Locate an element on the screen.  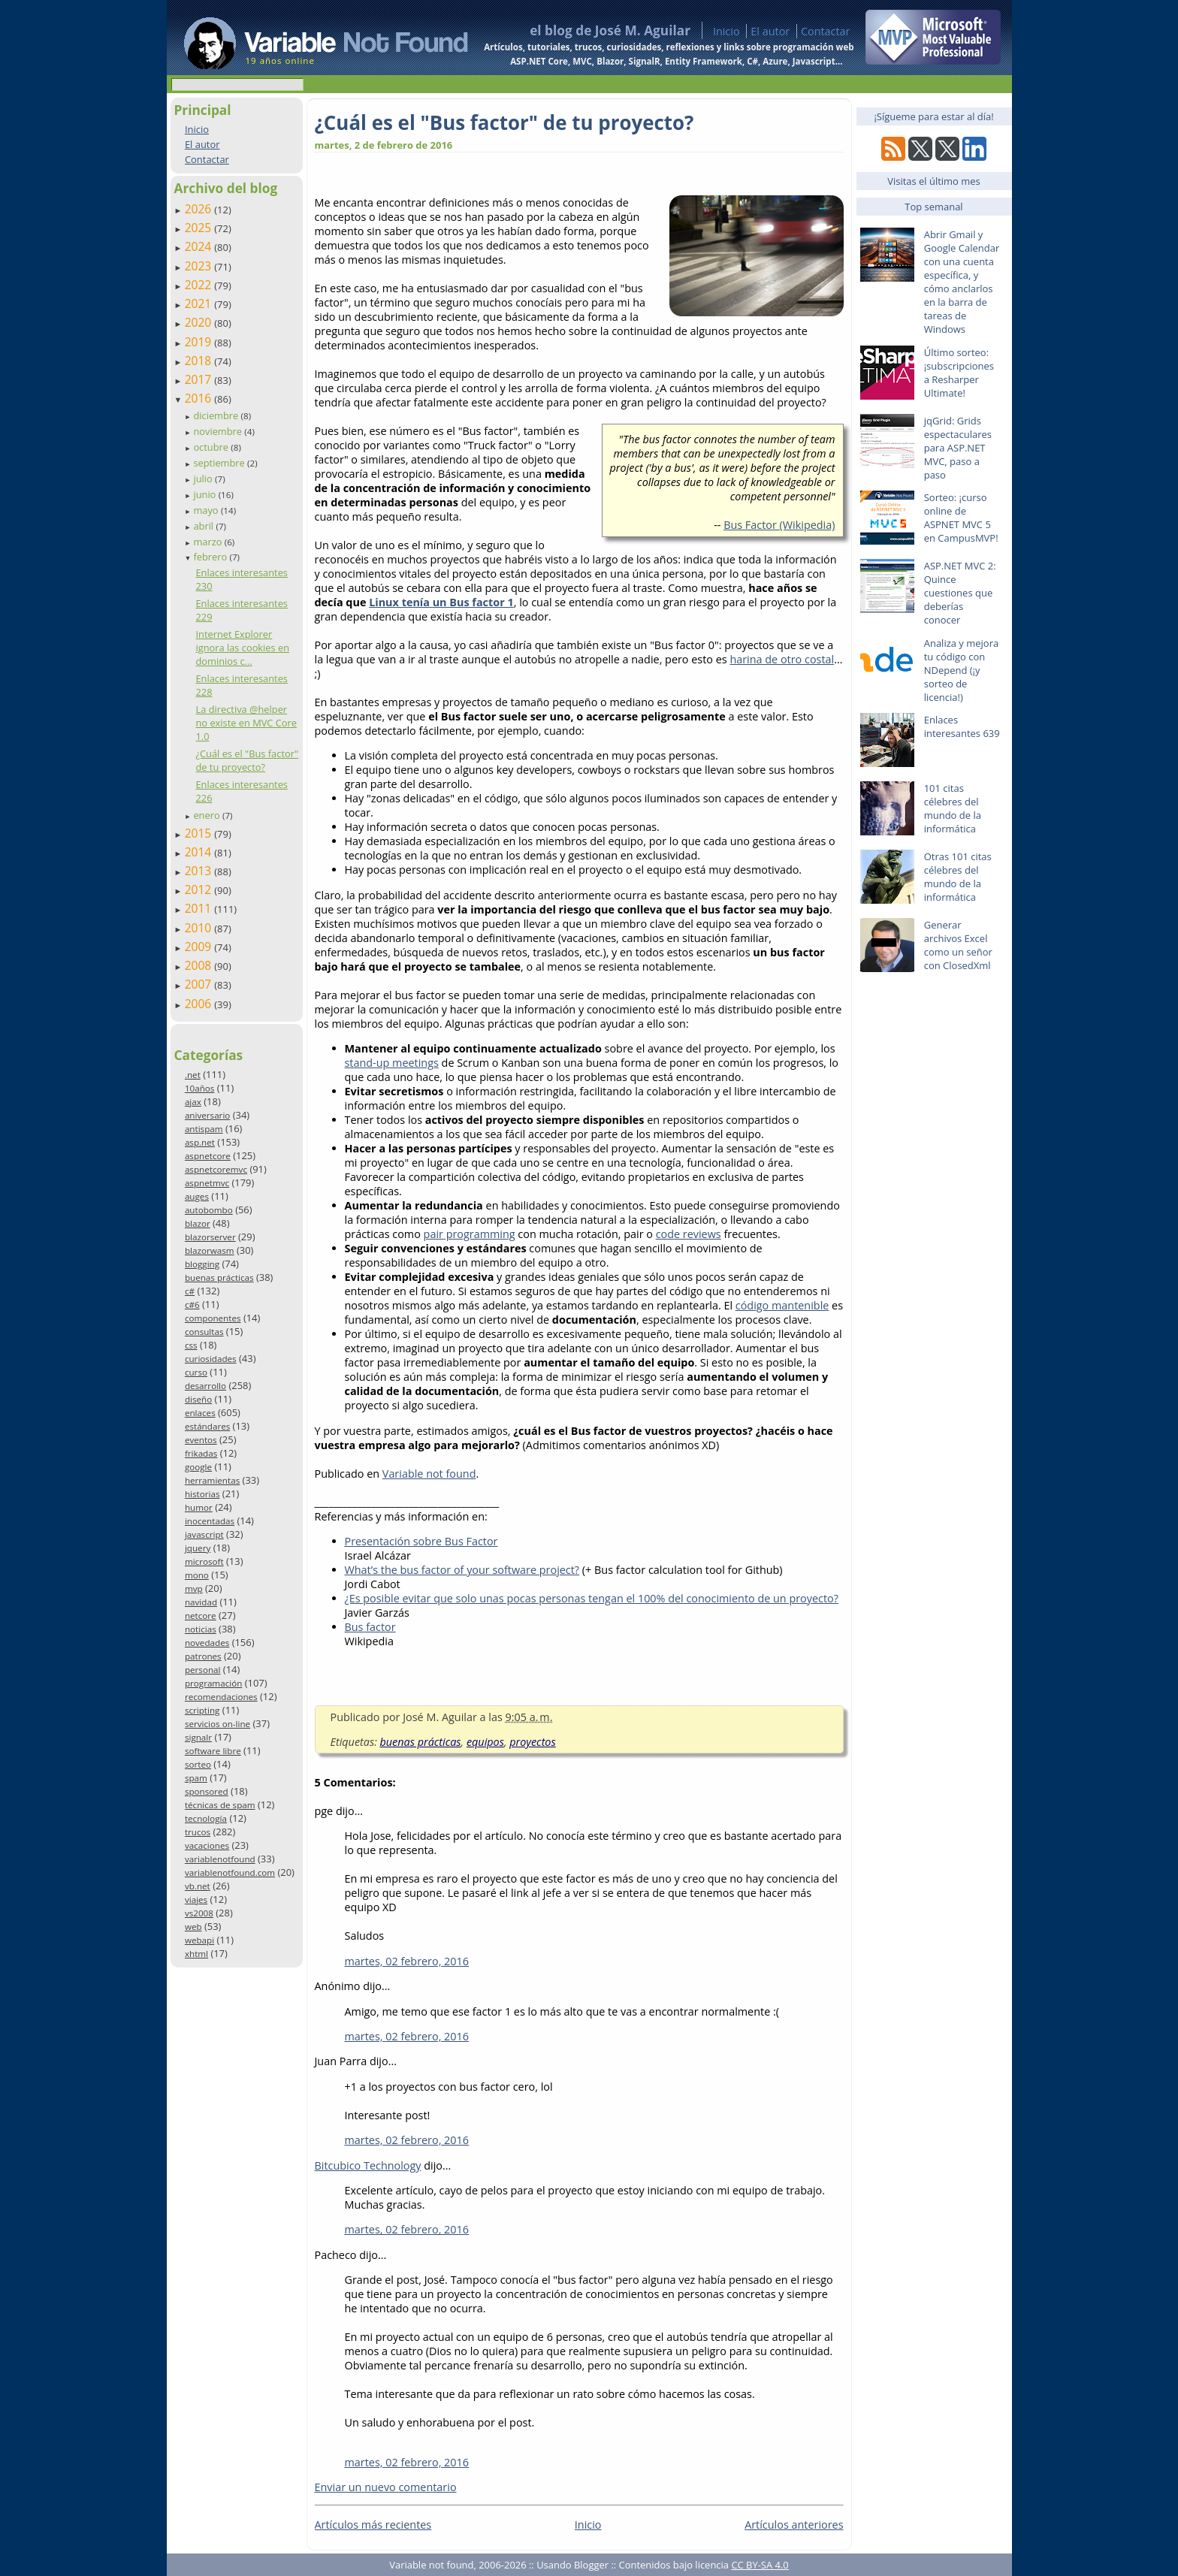
xhtml is located at coordinates (196, 1953).